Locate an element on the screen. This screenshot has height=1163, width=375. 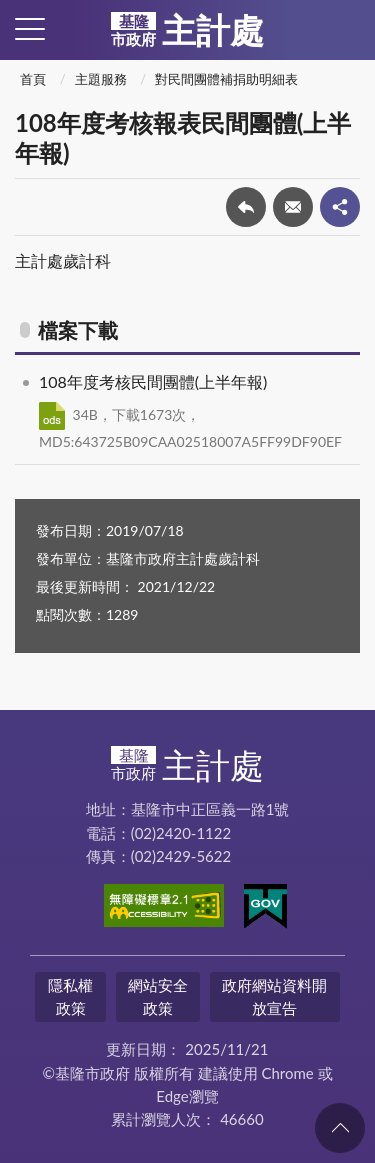
ODS is located at coordinates (52, 416).